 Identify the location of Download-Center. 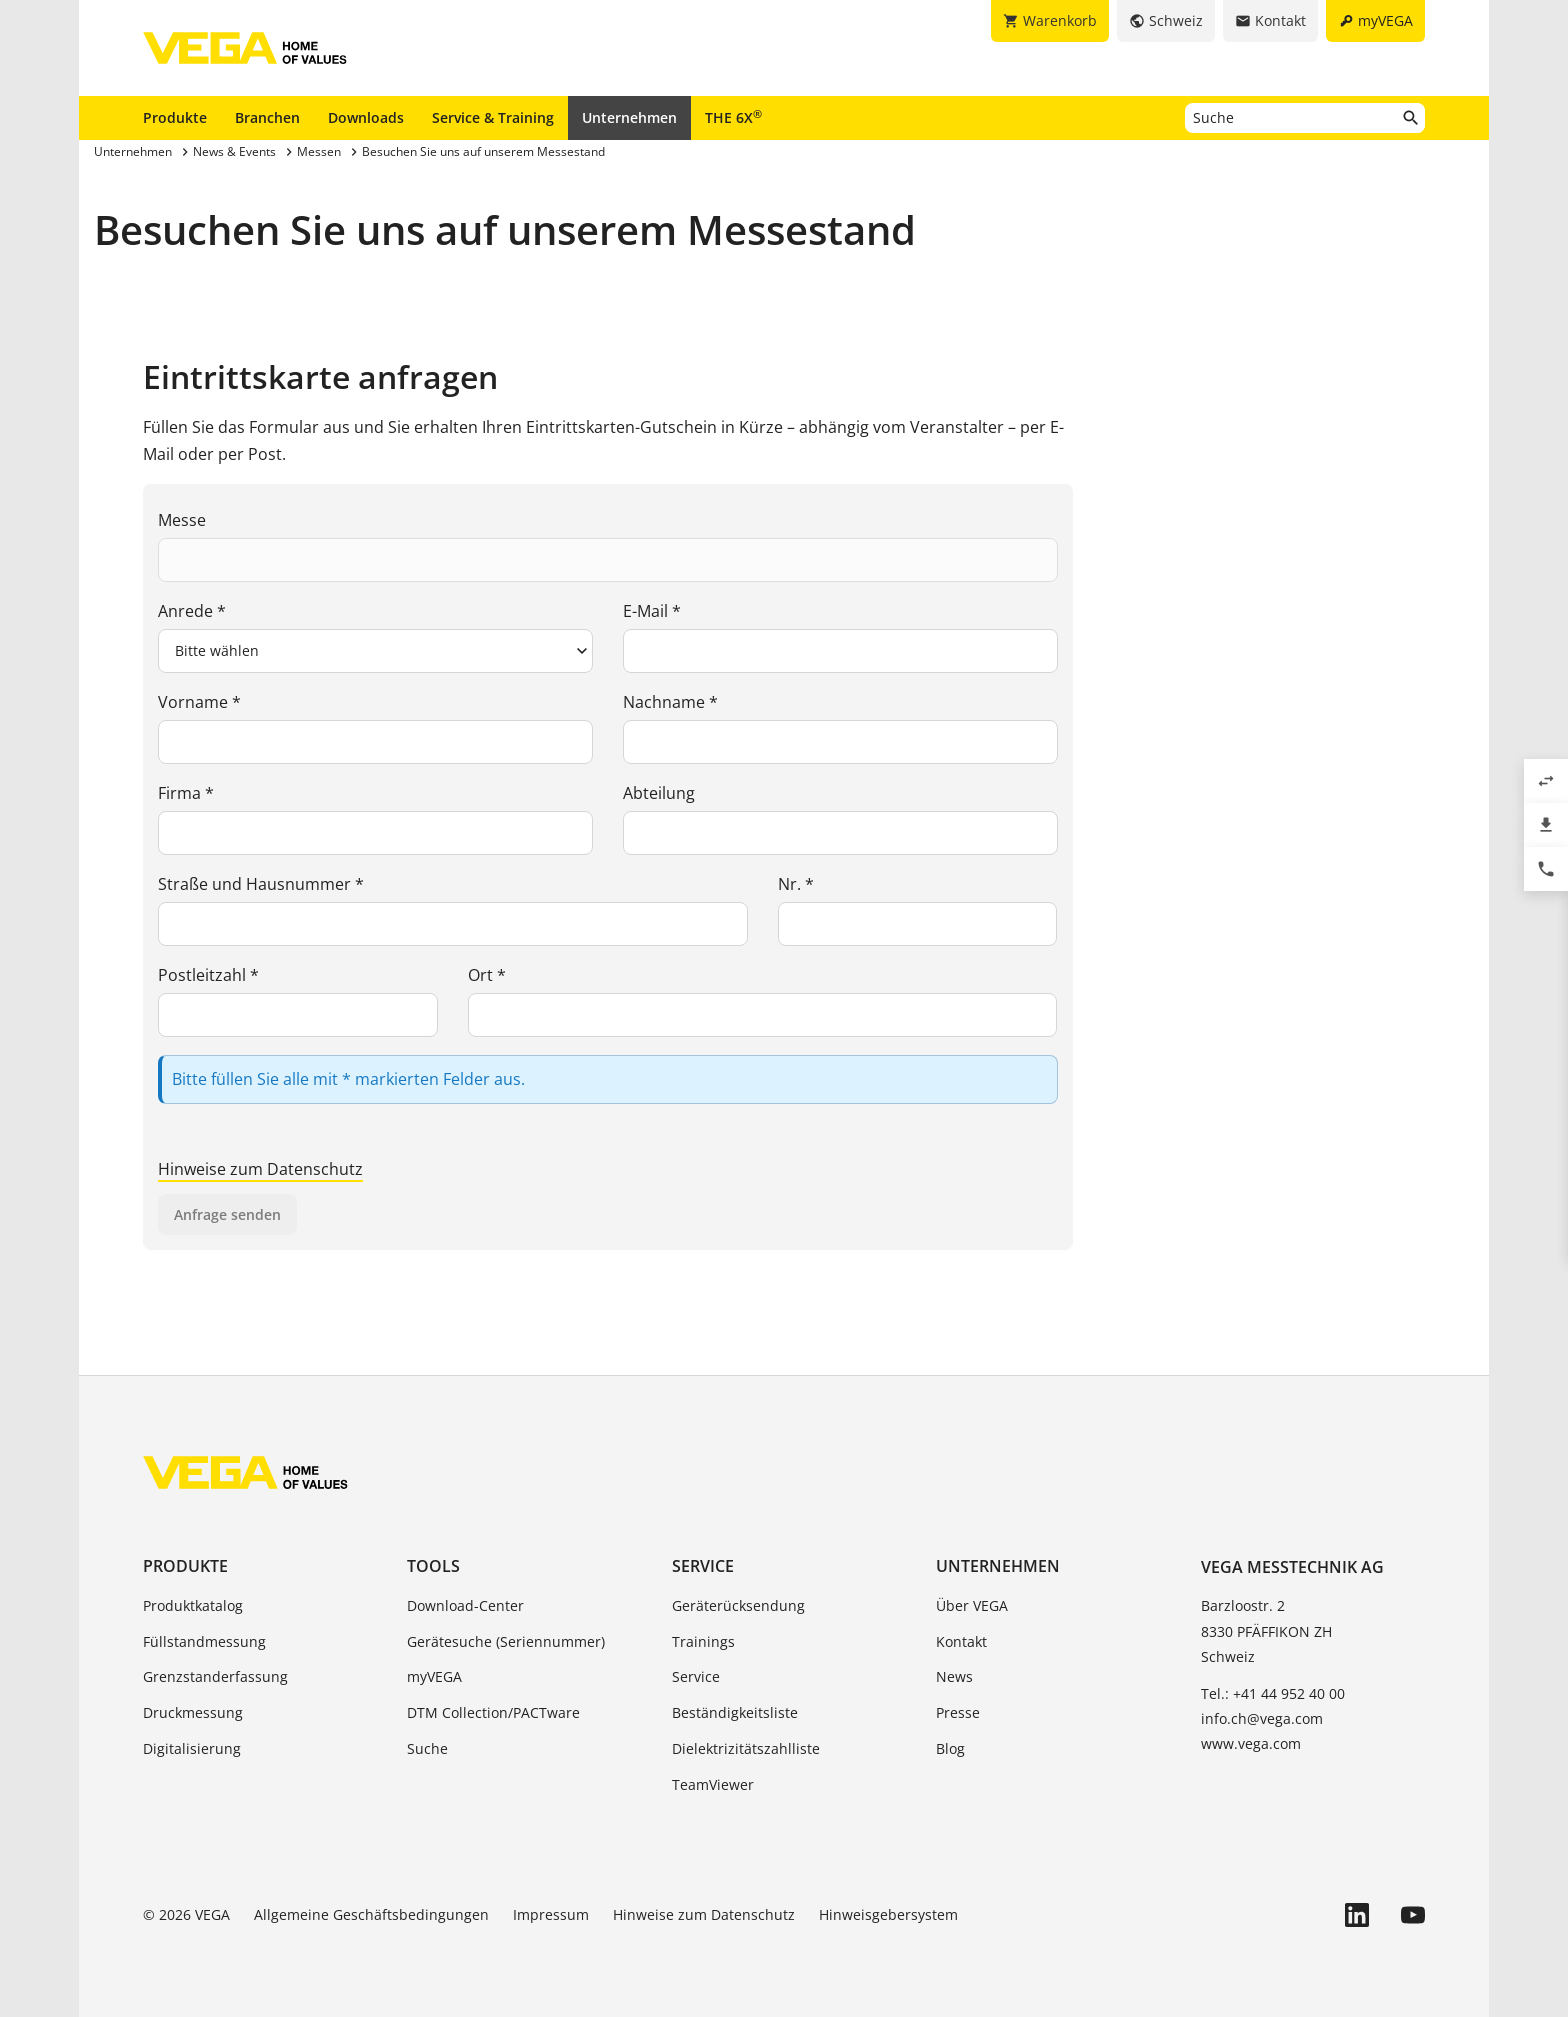
(465, 1605).